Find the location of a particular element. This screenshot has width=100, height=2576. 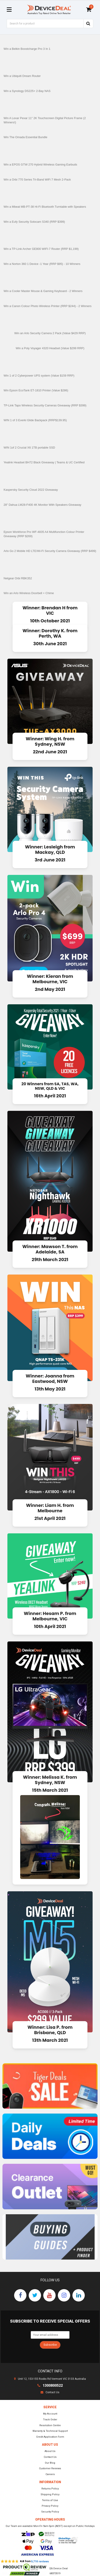

28" Dahua LM28-F400 4K Monitor With Speakers Giveaway is located at coordinates (42, 504).